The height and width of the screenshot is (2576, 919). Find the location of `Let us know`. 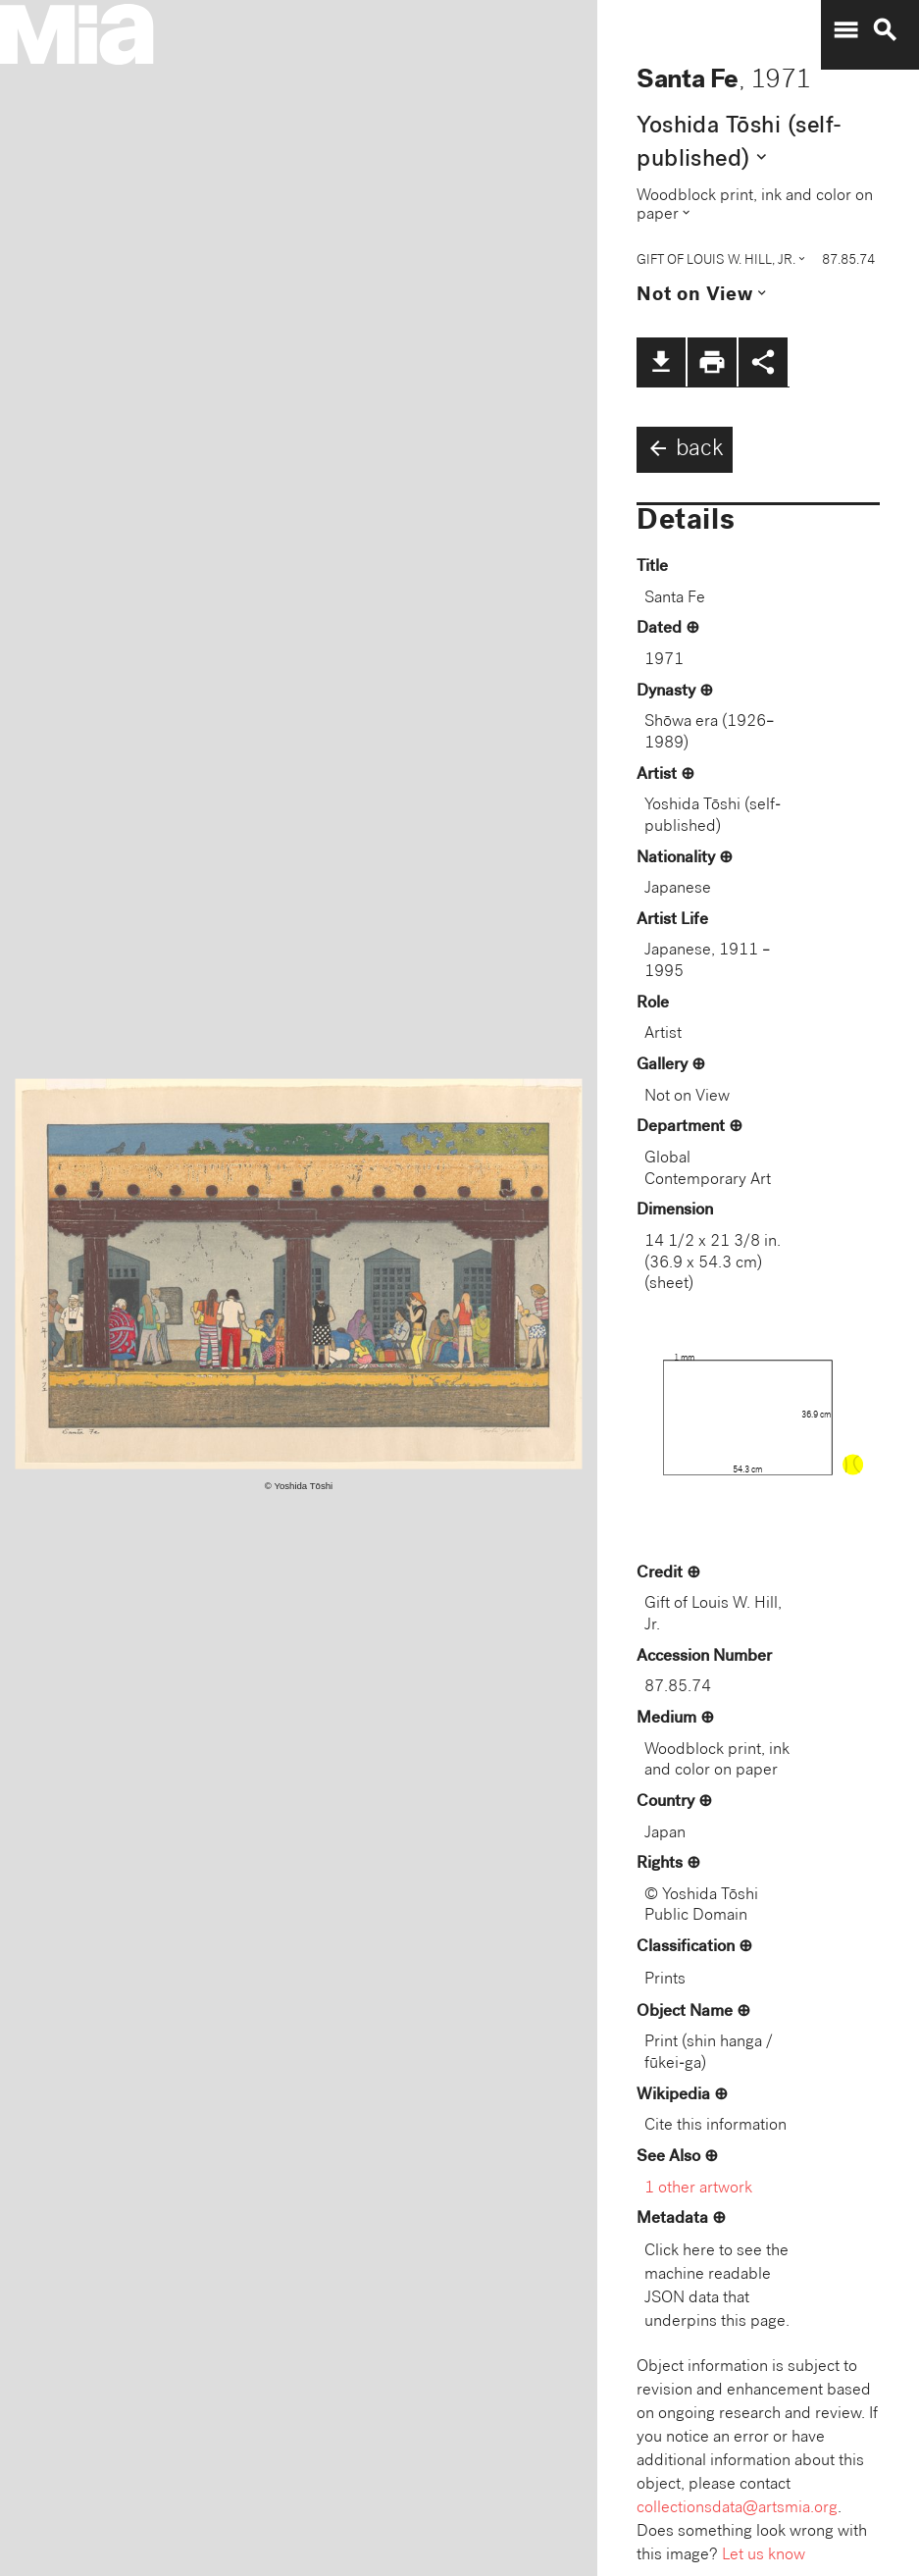

Let us know is located at coordinates (763, 2556).